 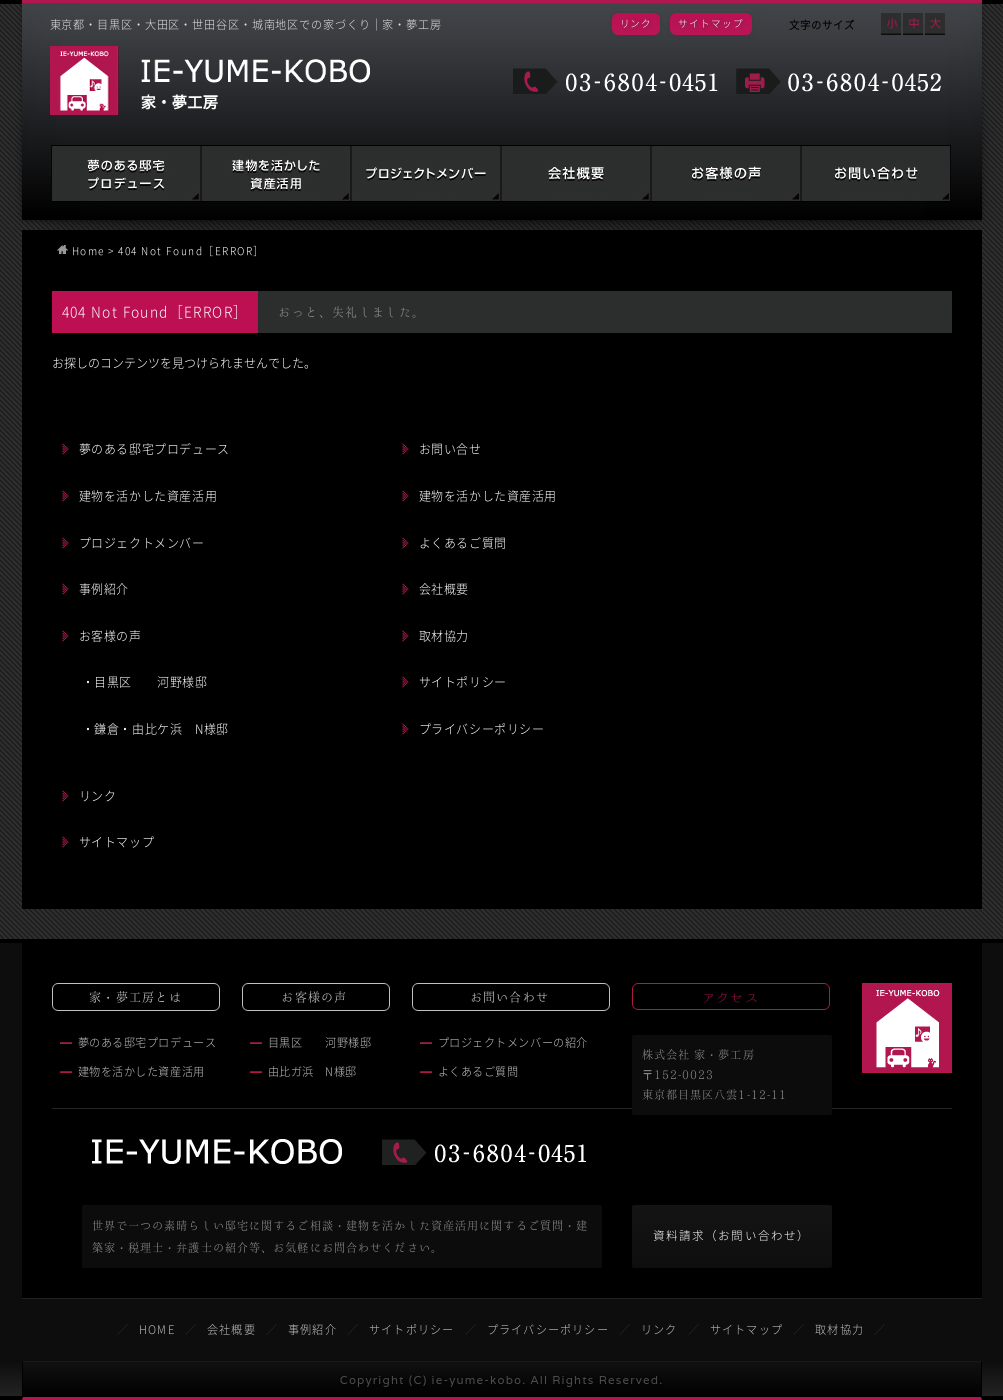 I want to click on リンク, so click(x=636, y=23).